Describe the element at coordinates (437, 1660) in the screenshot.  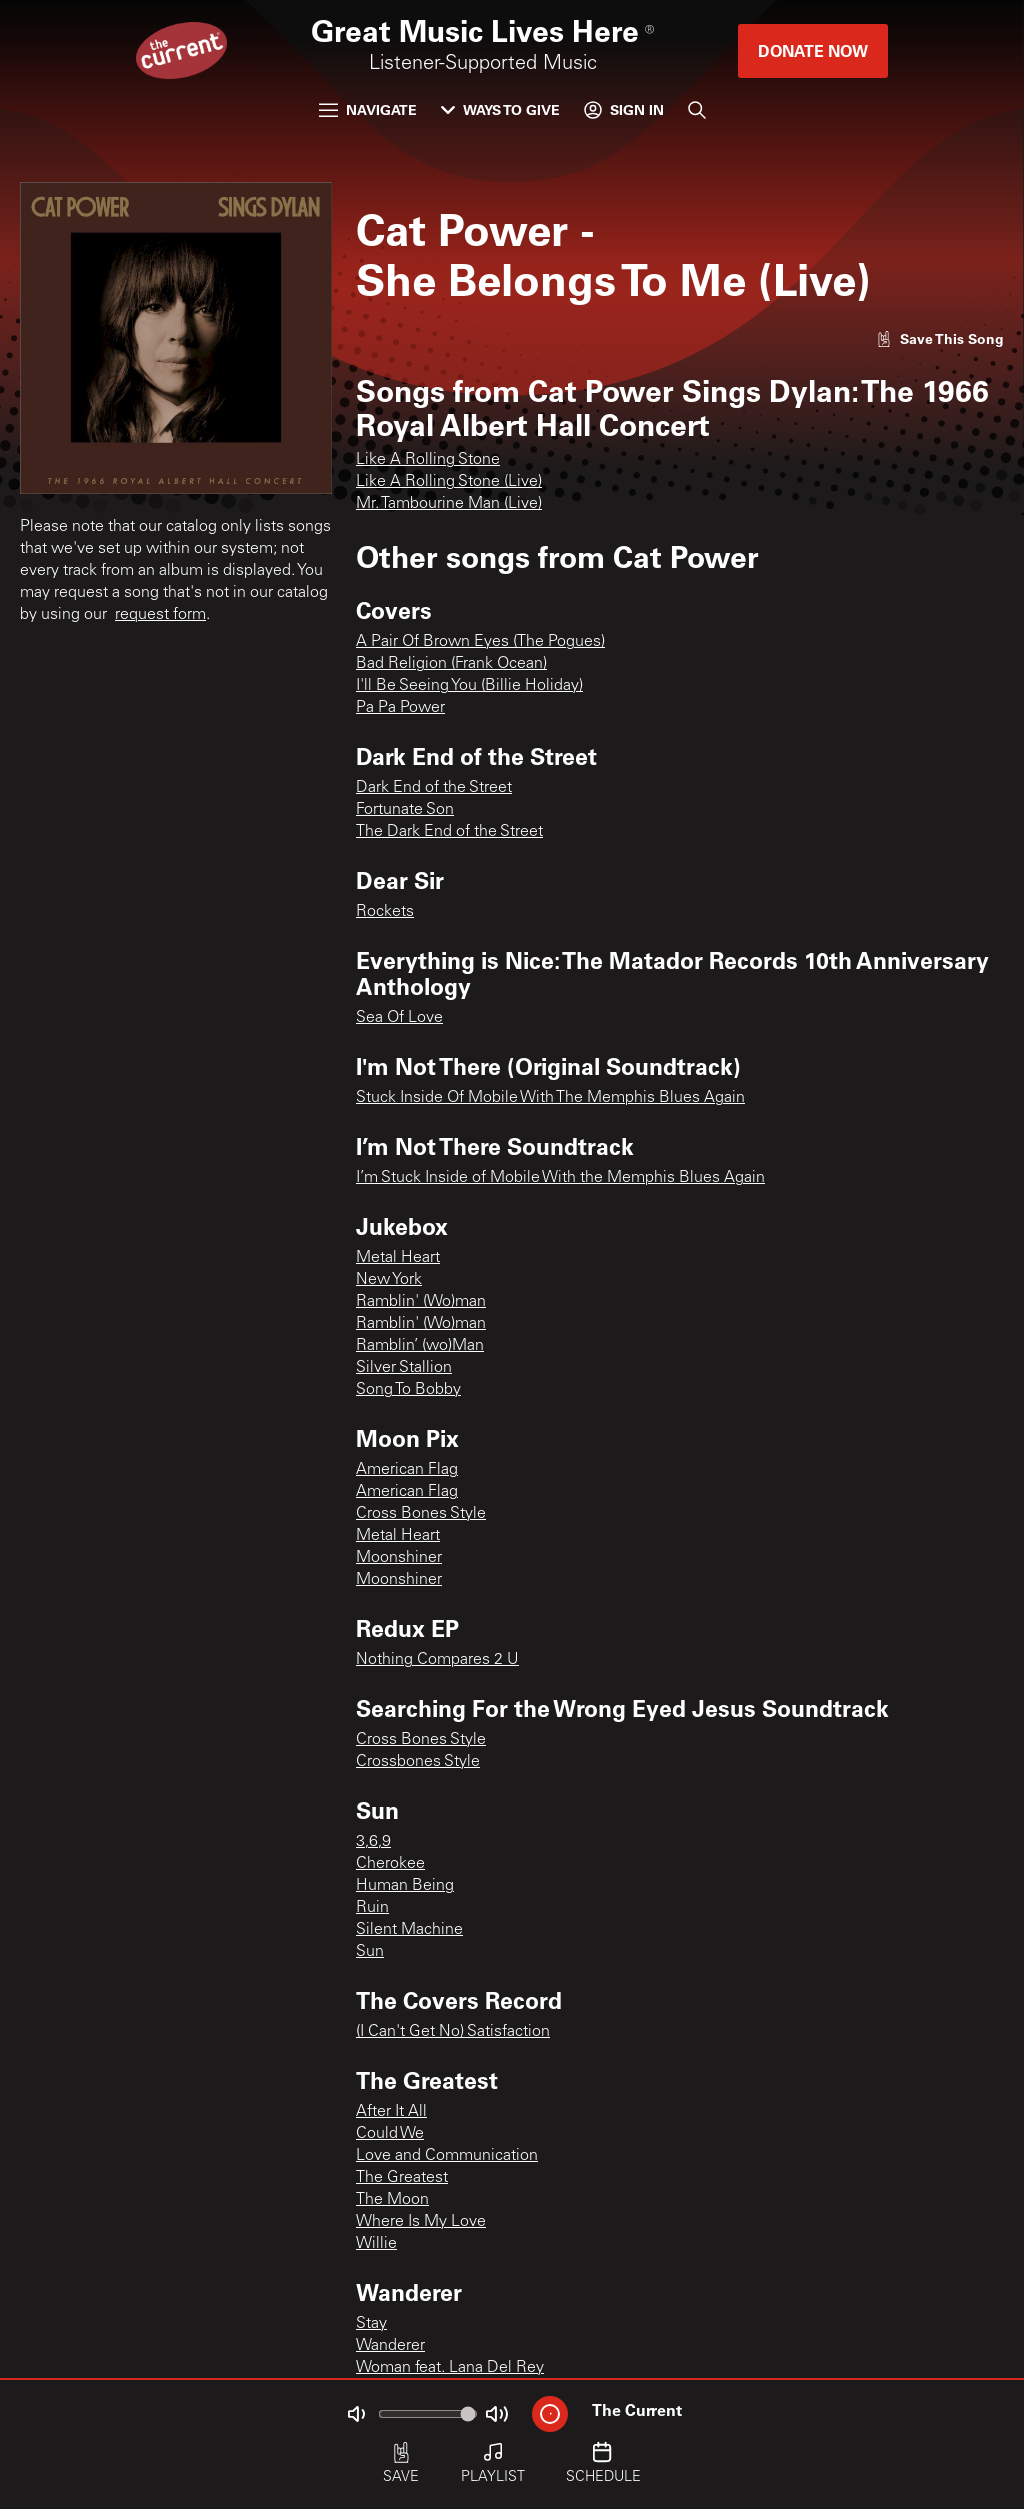
I see `Nothing Compares 2 U` at that location.